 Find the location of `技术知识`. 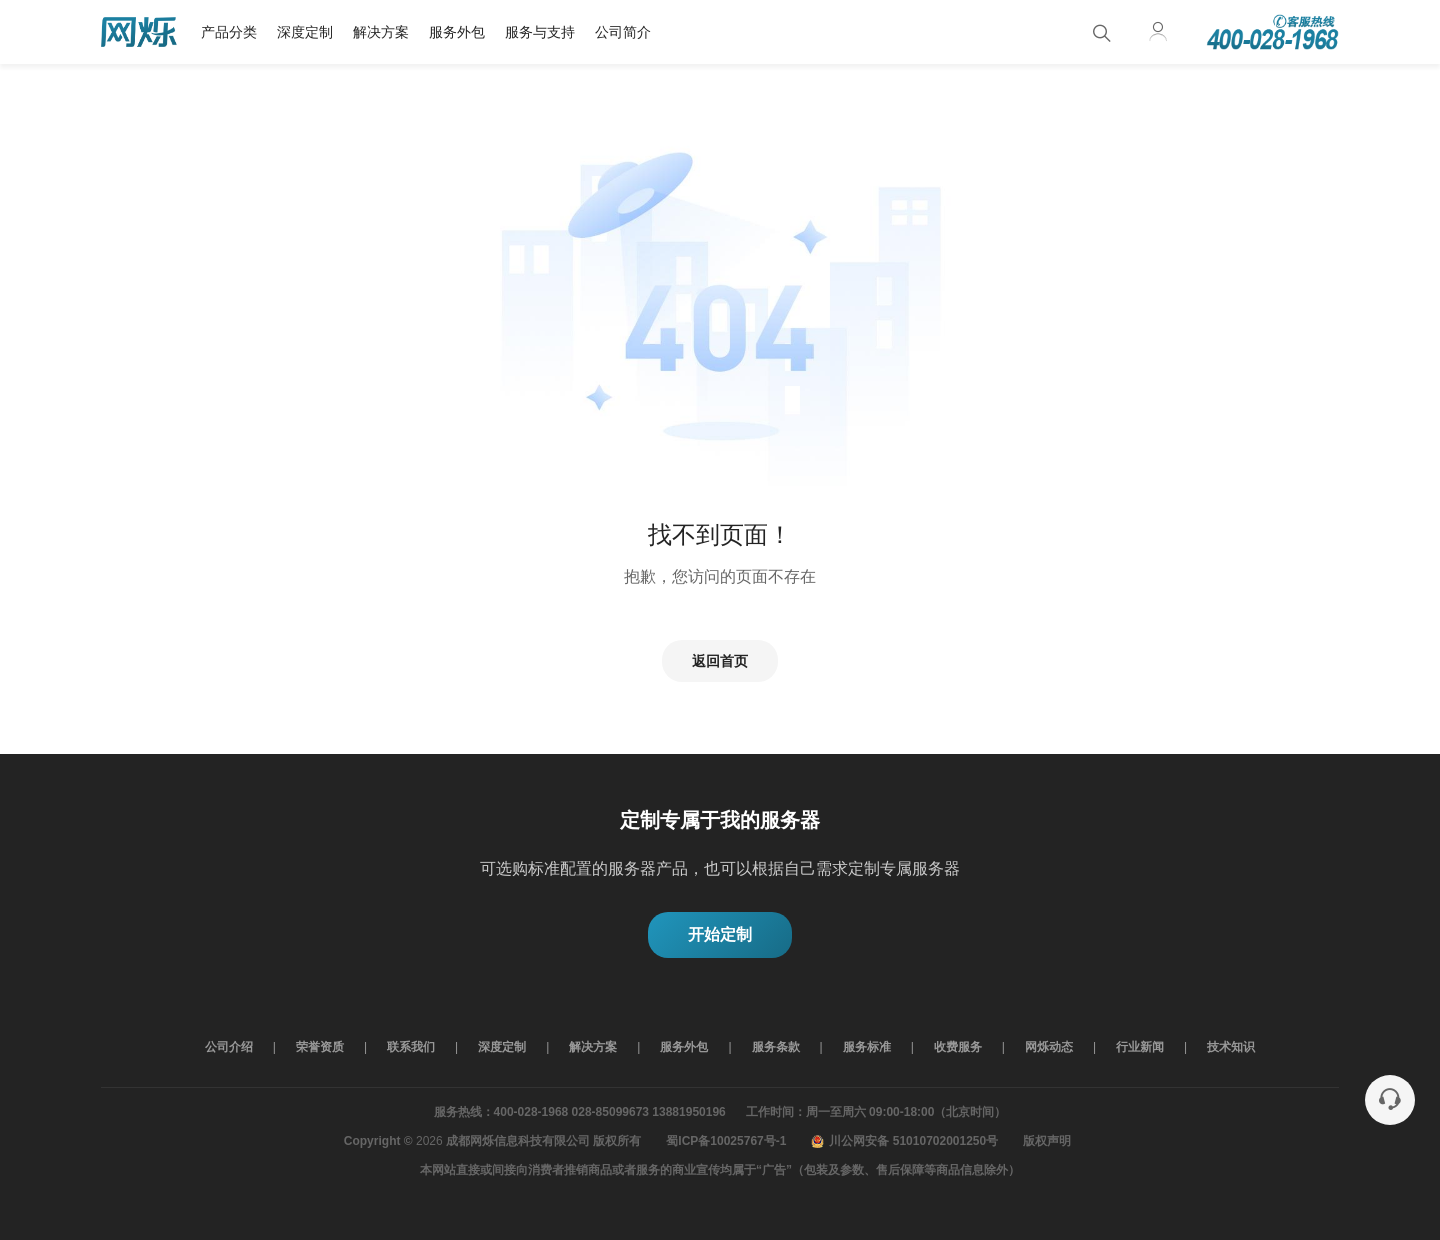

技术知识 is located at coordinates (1231, 1047).